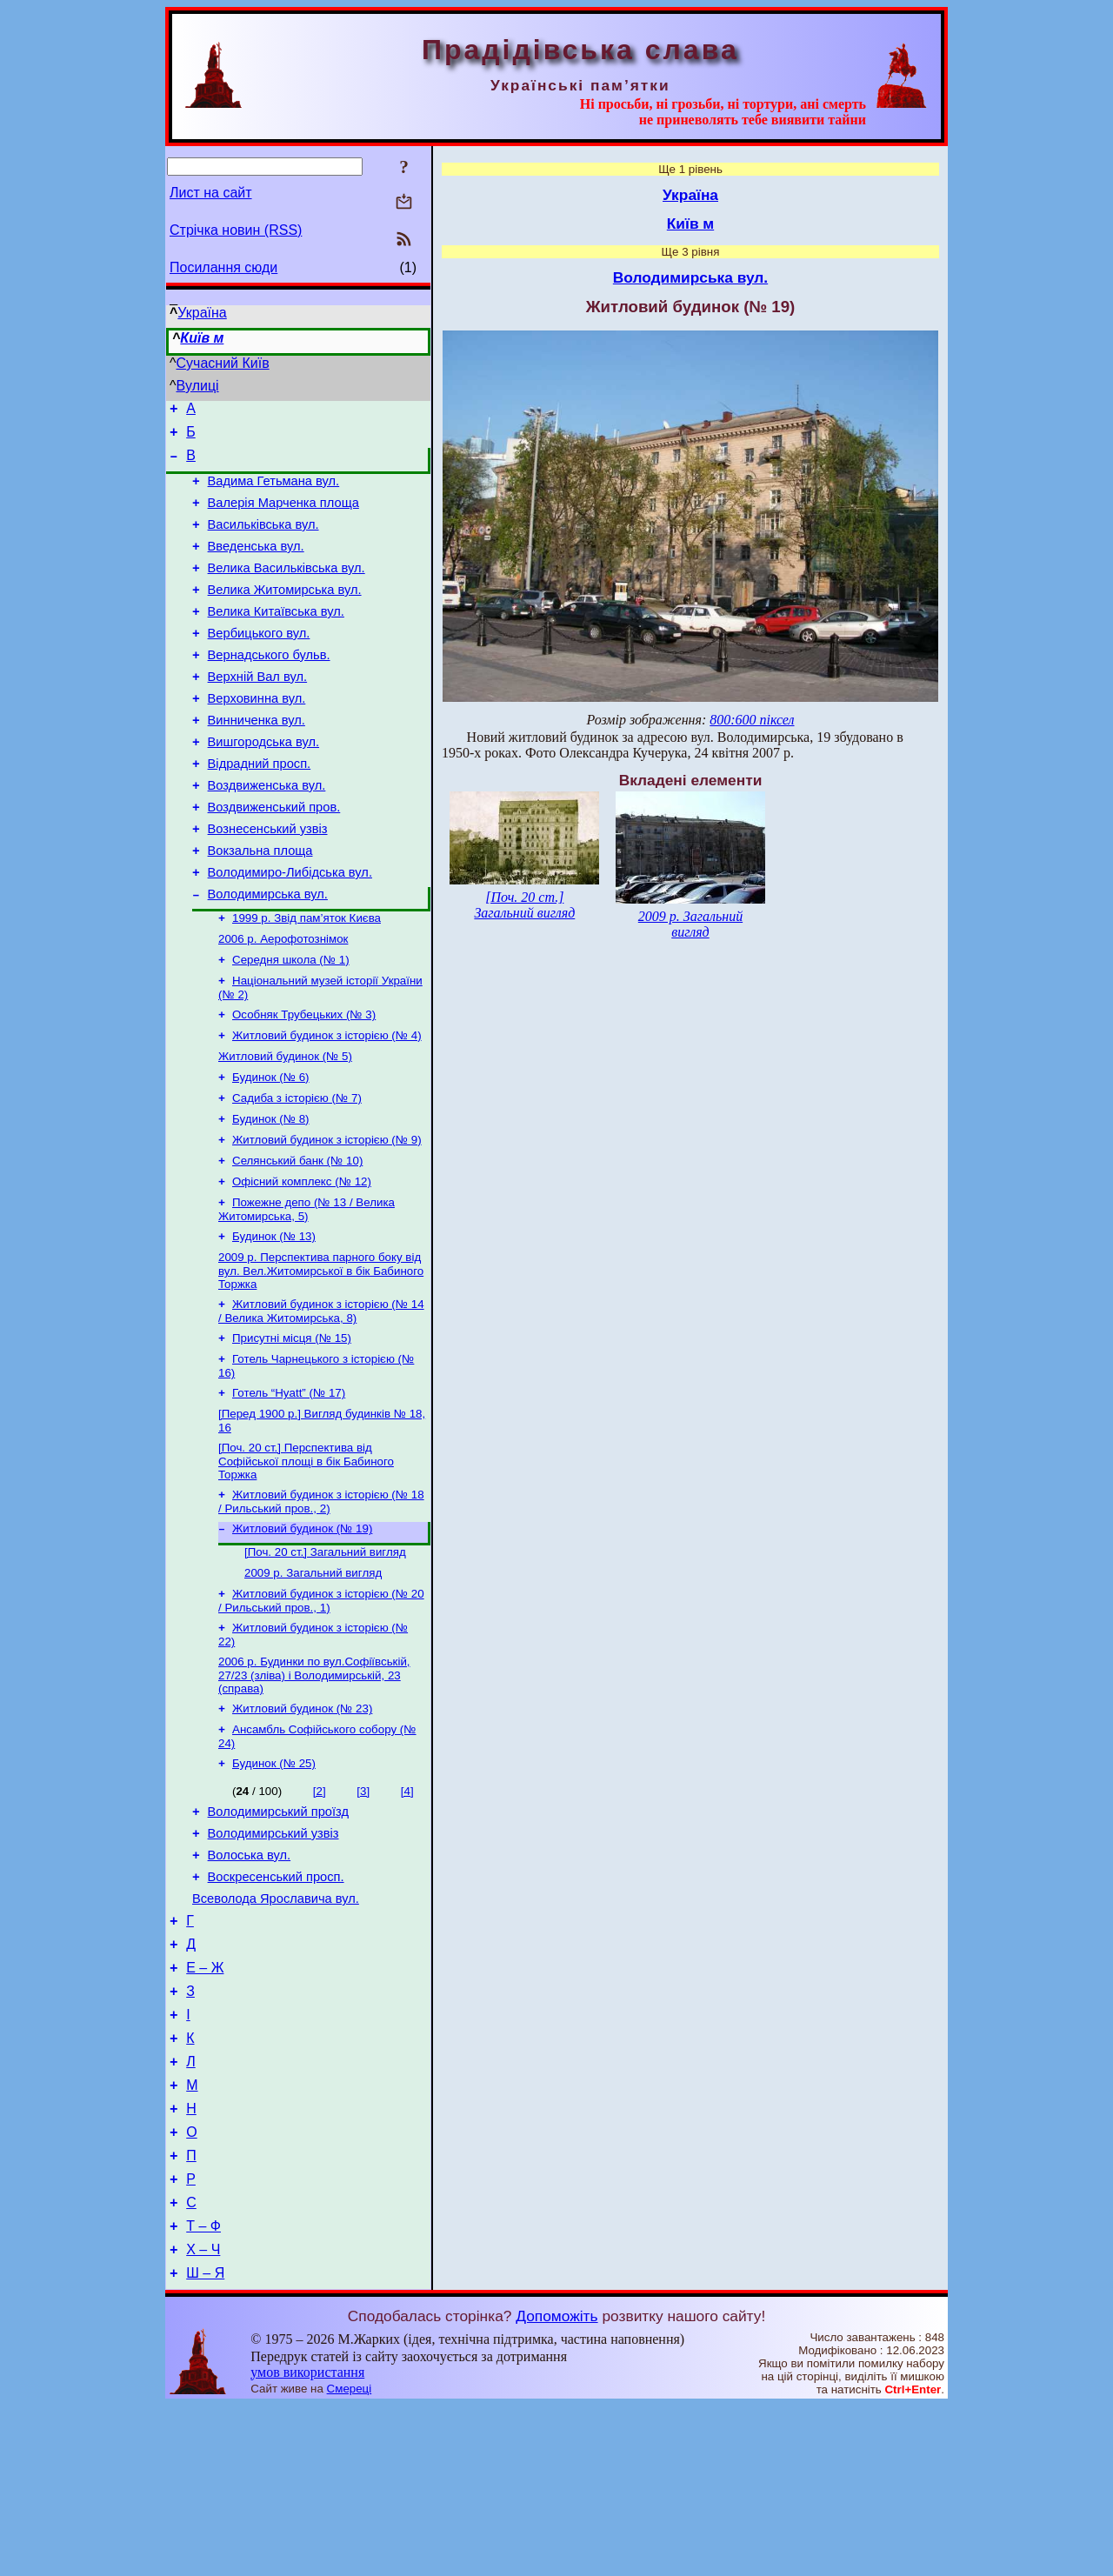 The width and height of the screenshot is (1113, 2576). Describe the element at coordinates (201, 312) in the screenshot. I see `Україна` at that location.